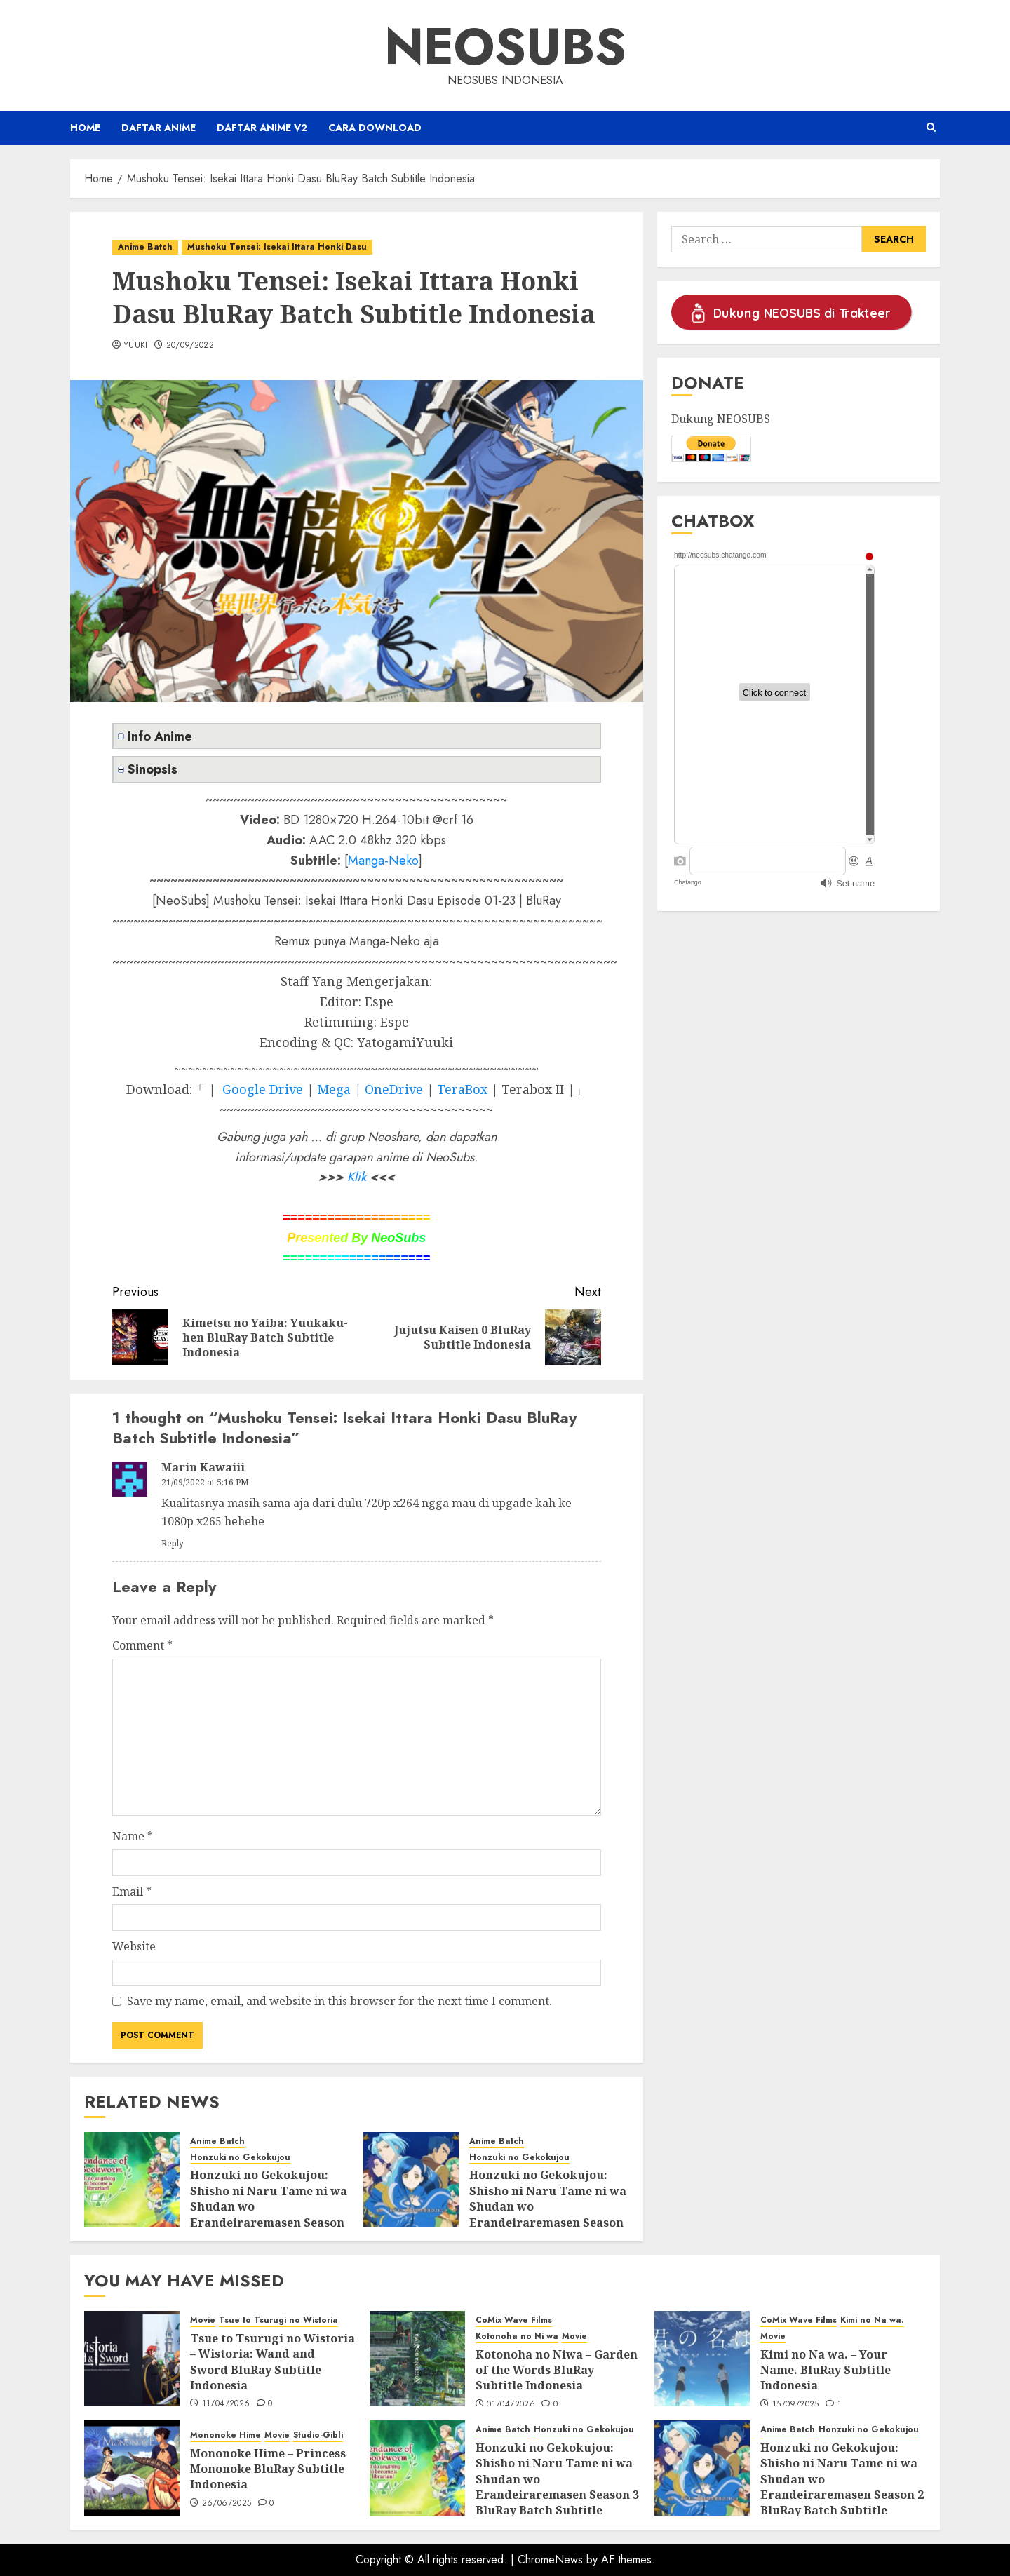  Describe the element at coordinates (145, 247) in the screenshot. I see `Anime Batch` at that location.